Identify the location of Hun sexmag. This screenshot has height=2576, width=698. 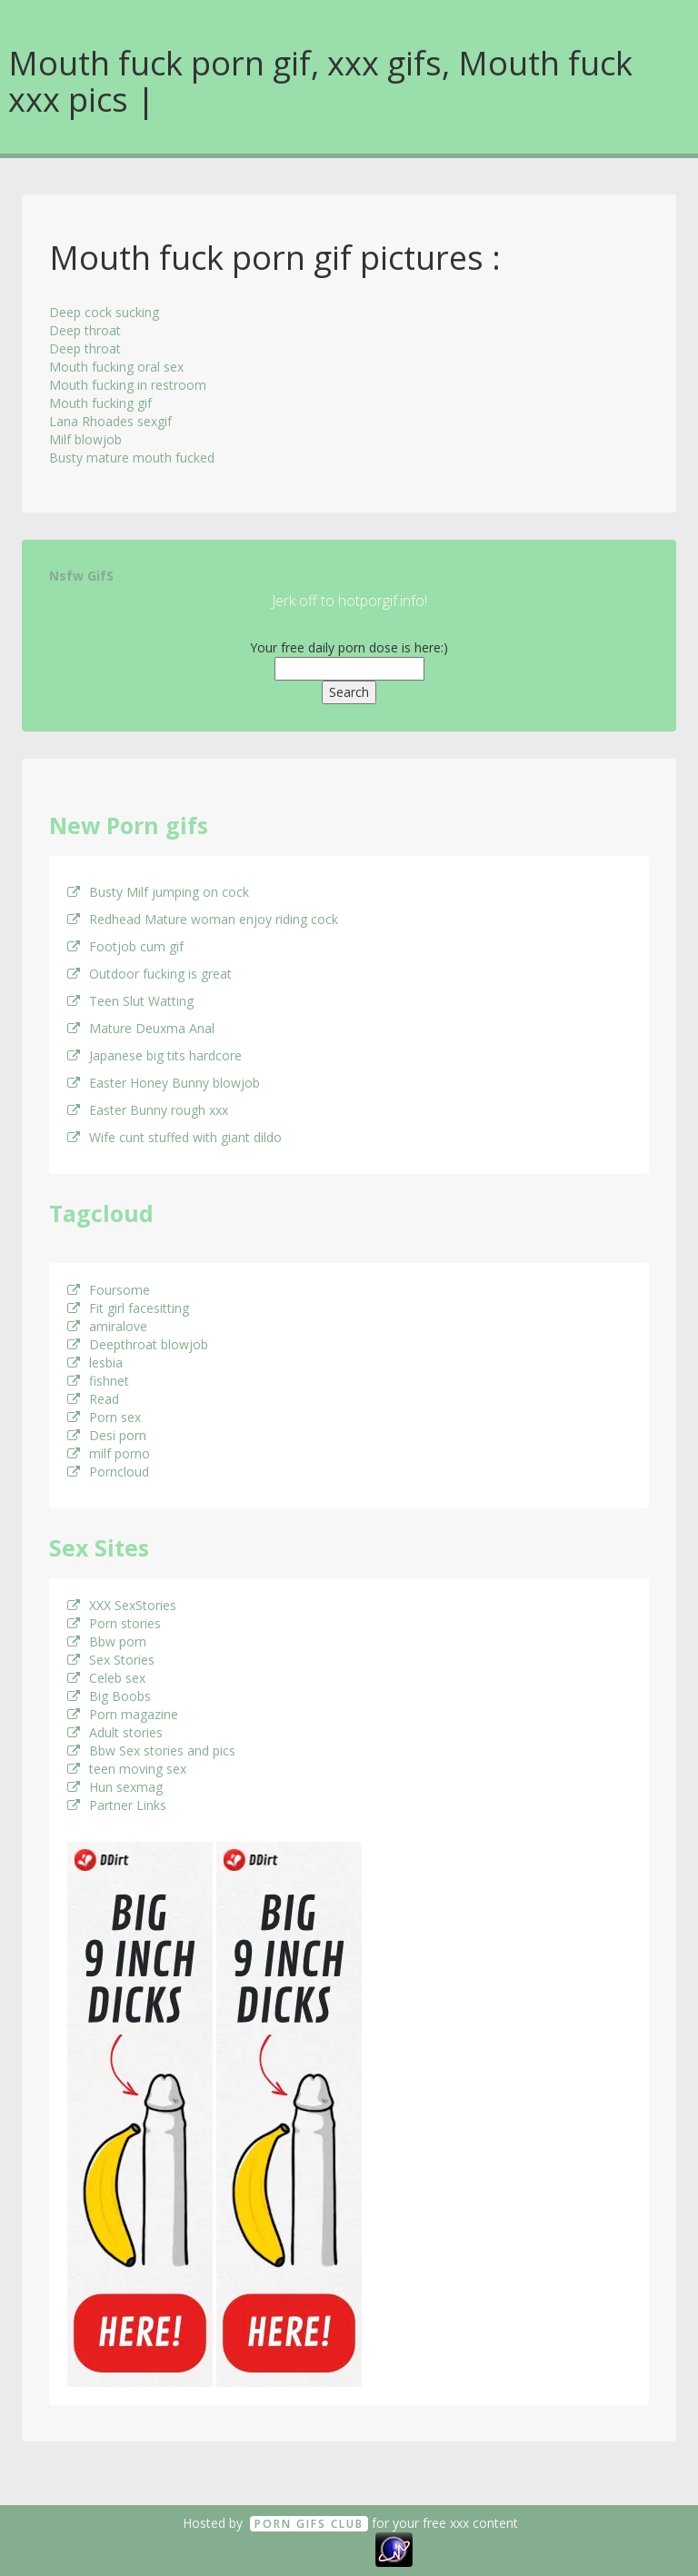
(115, 1786).